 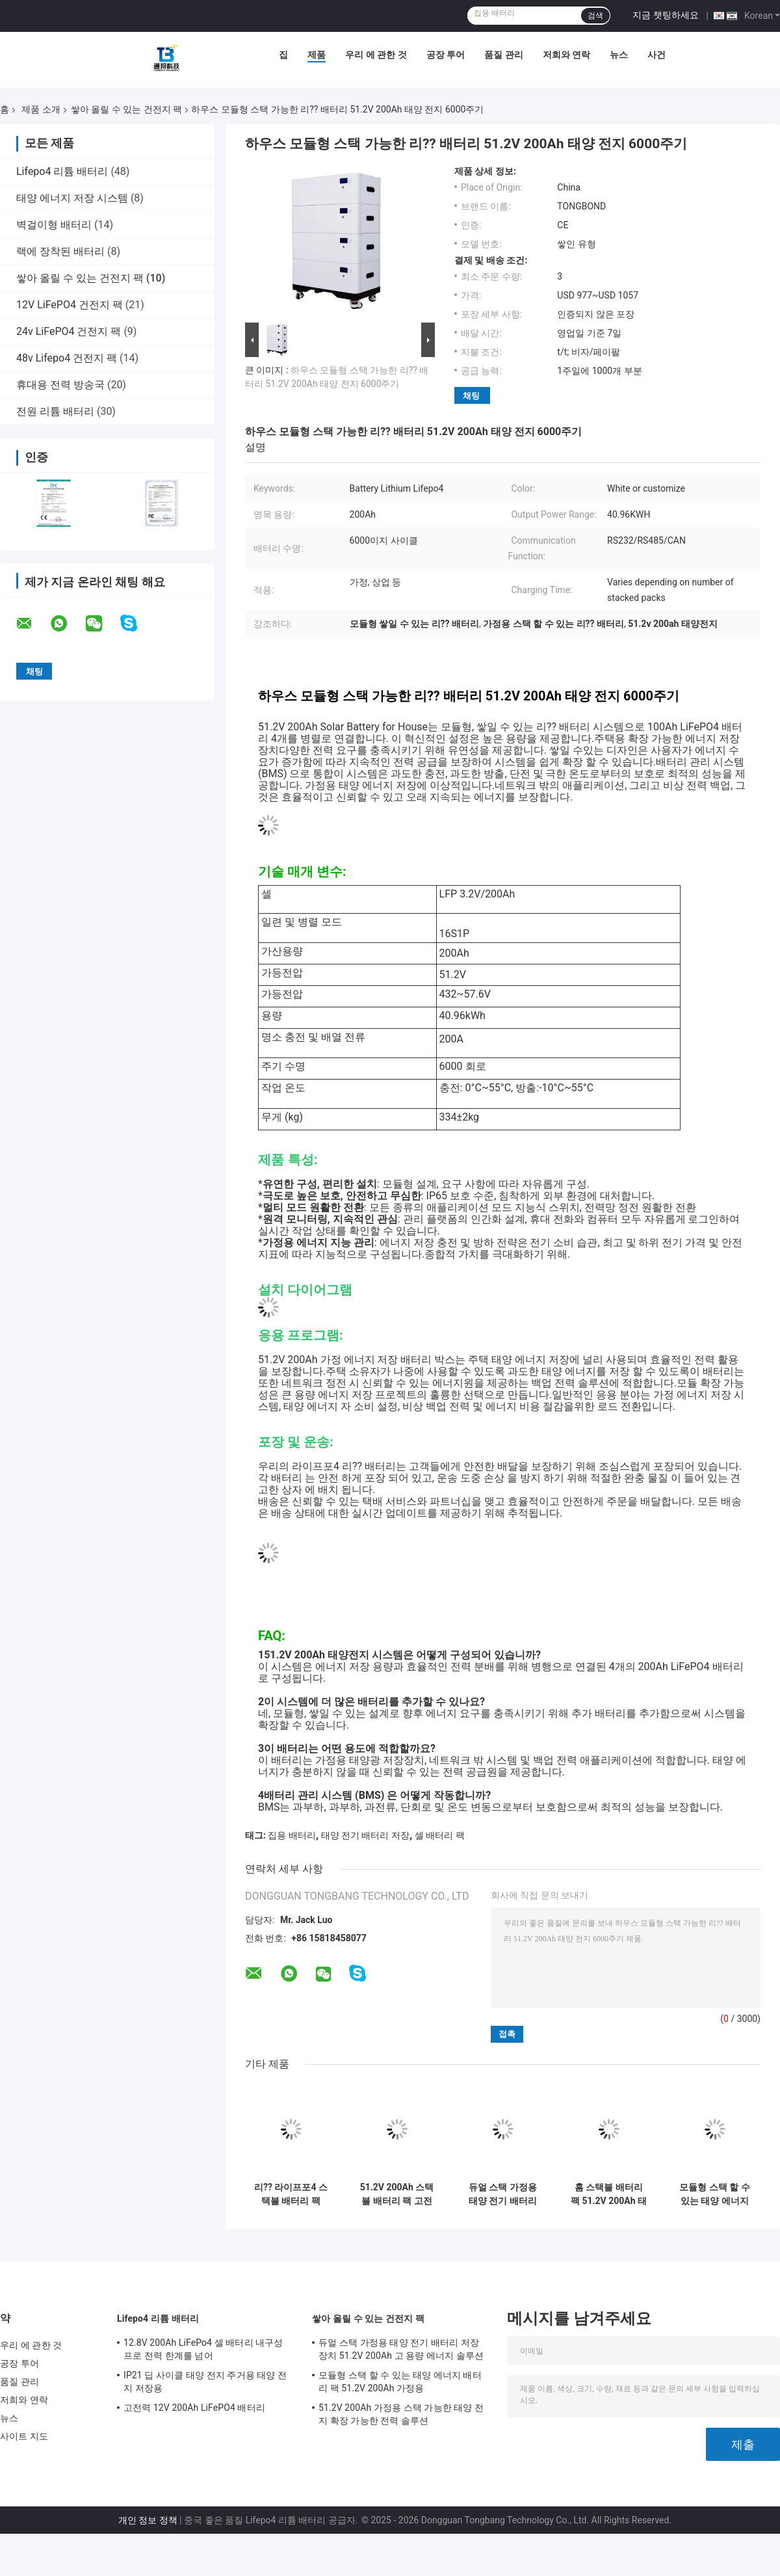 I want to click on 벽걸이형 배터리, so click(x=54, y=225).